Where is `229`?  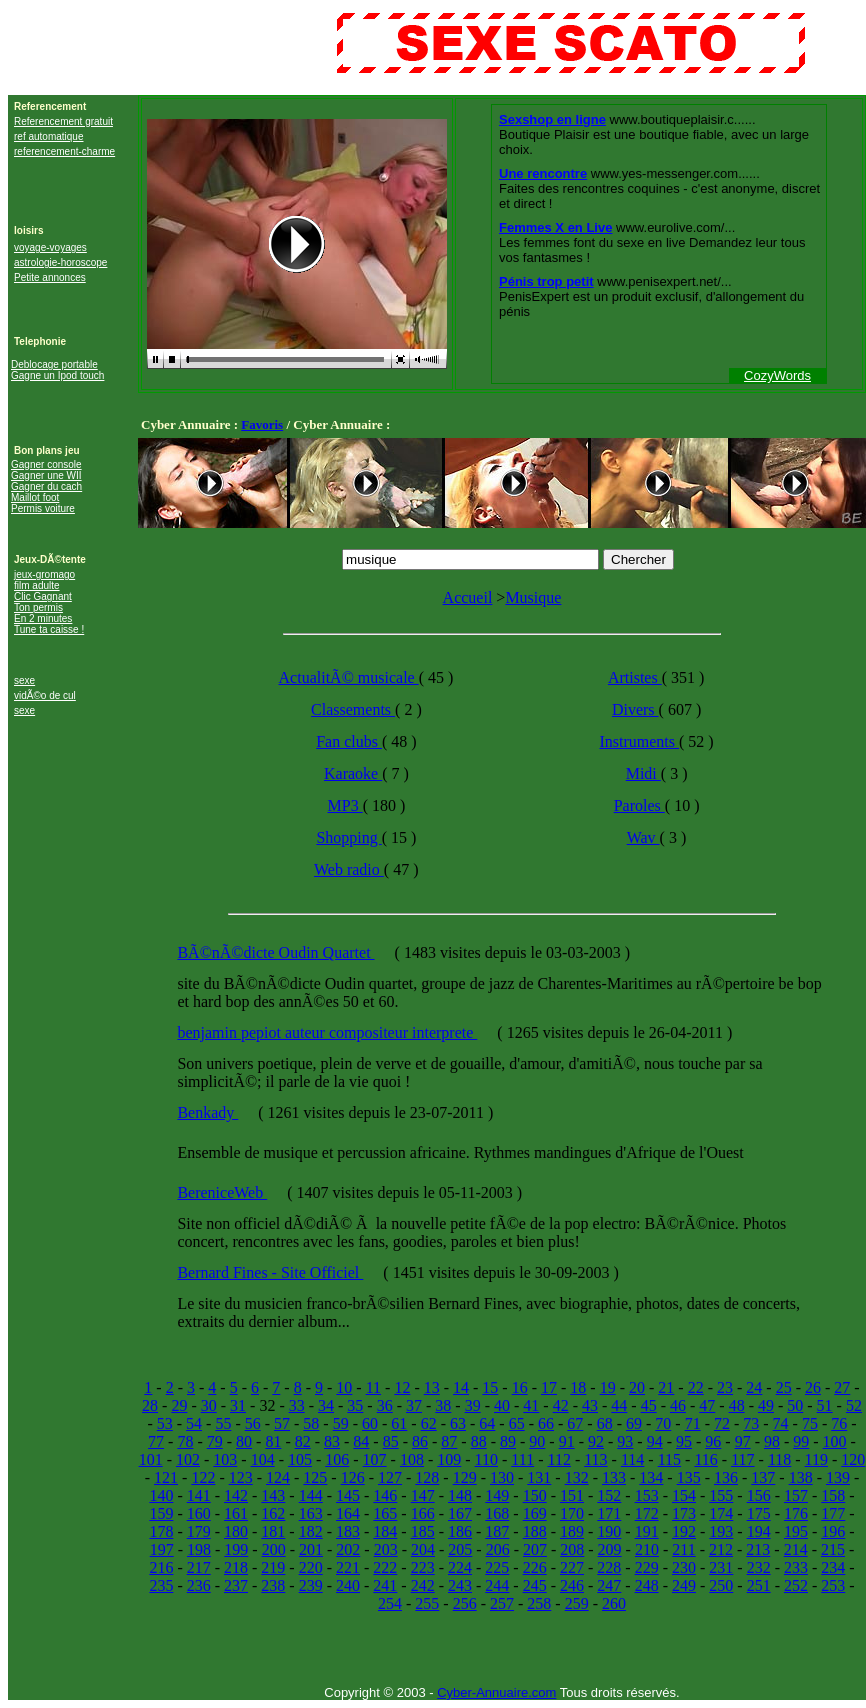 229 is located at coordinates (647, 1567).